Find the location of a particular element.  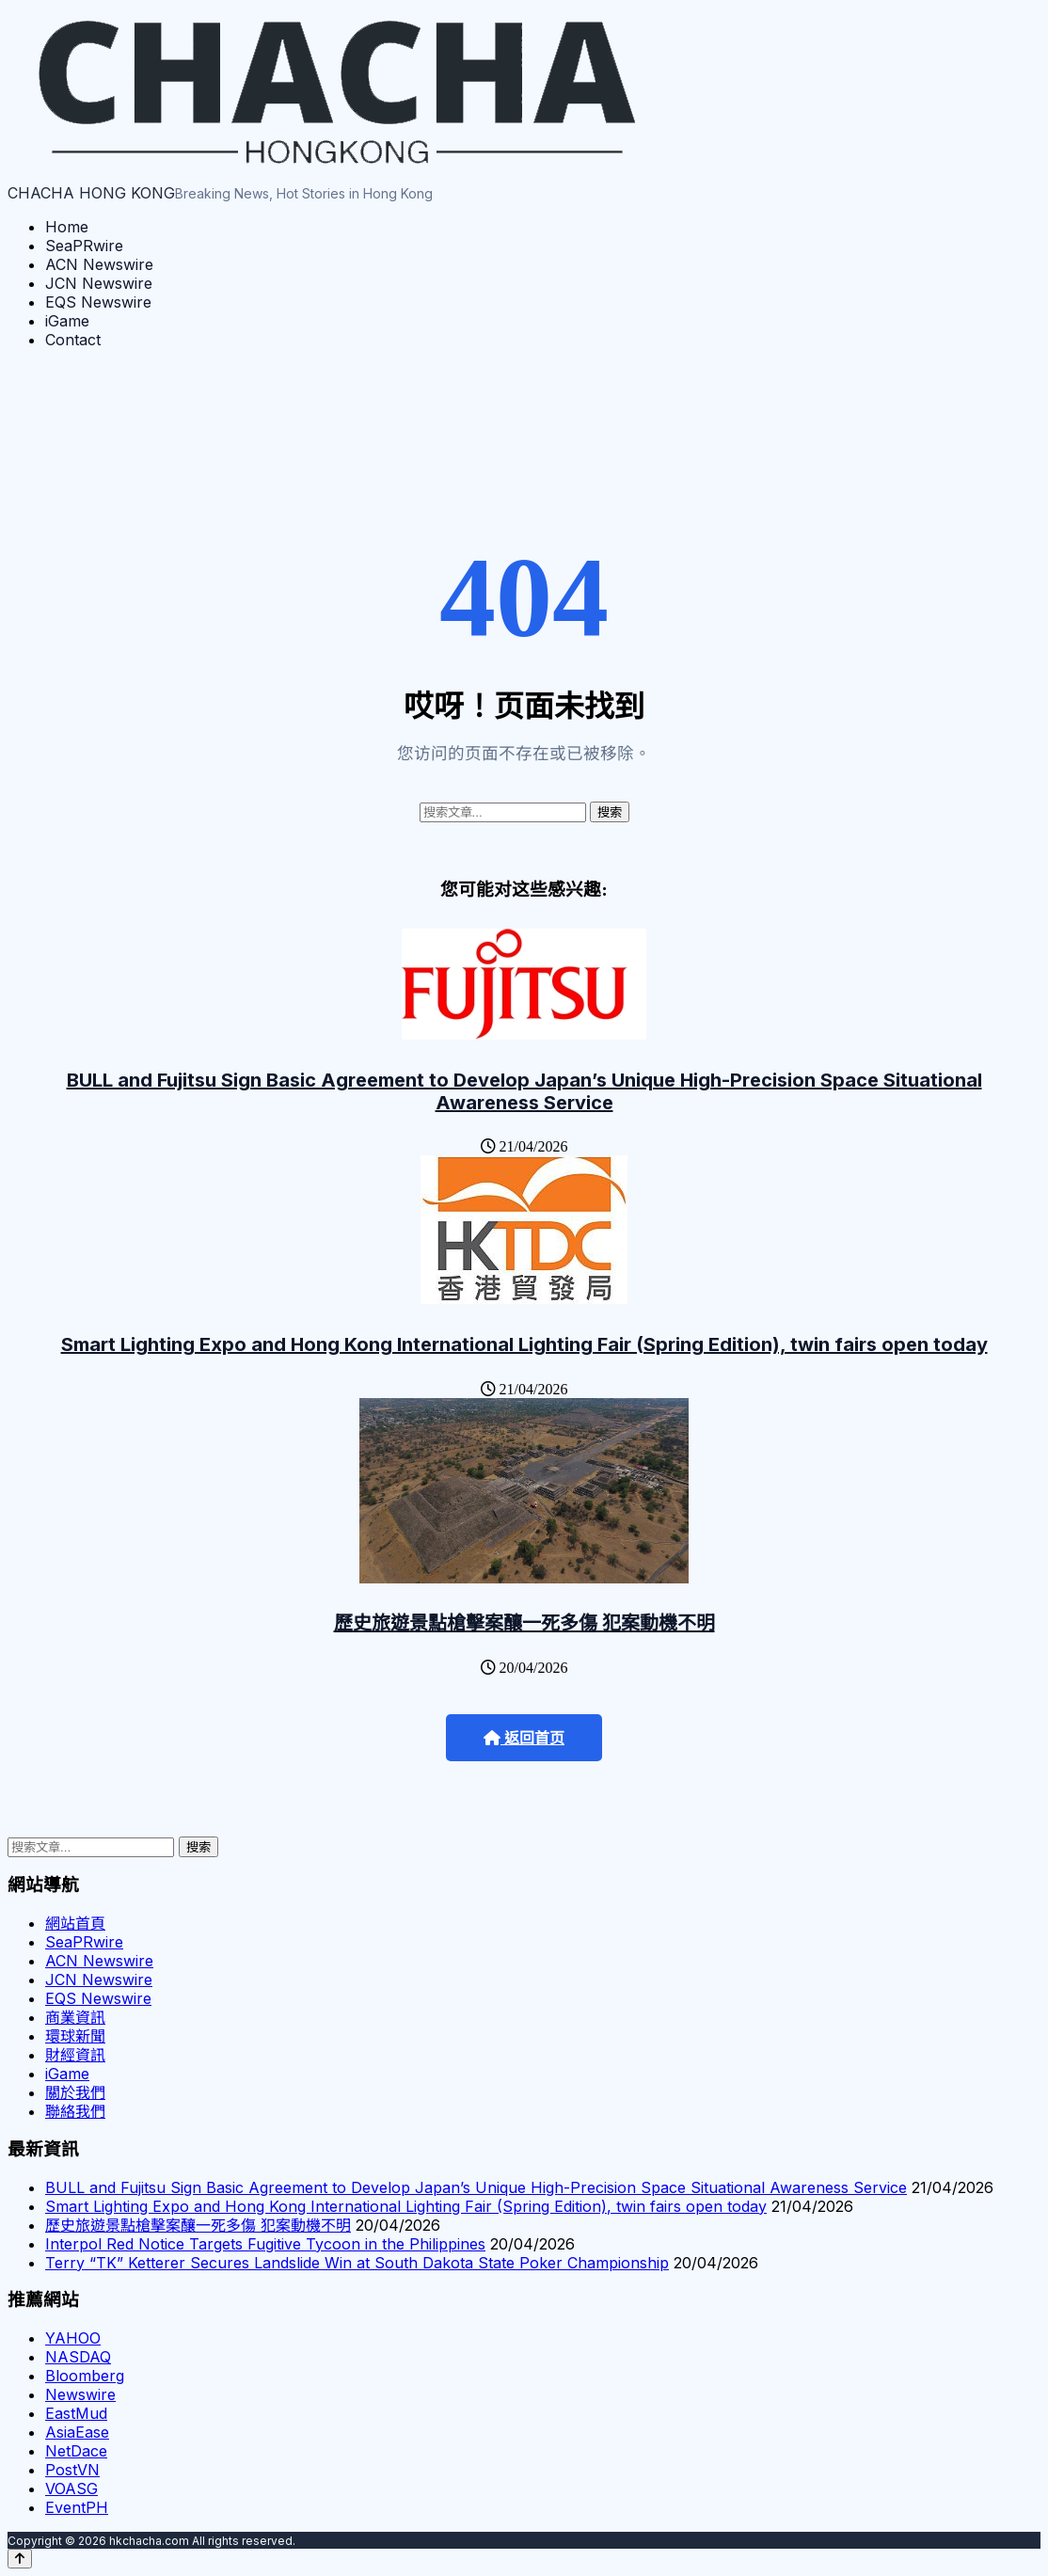

EastMud is located at coordinates (76, 2413).